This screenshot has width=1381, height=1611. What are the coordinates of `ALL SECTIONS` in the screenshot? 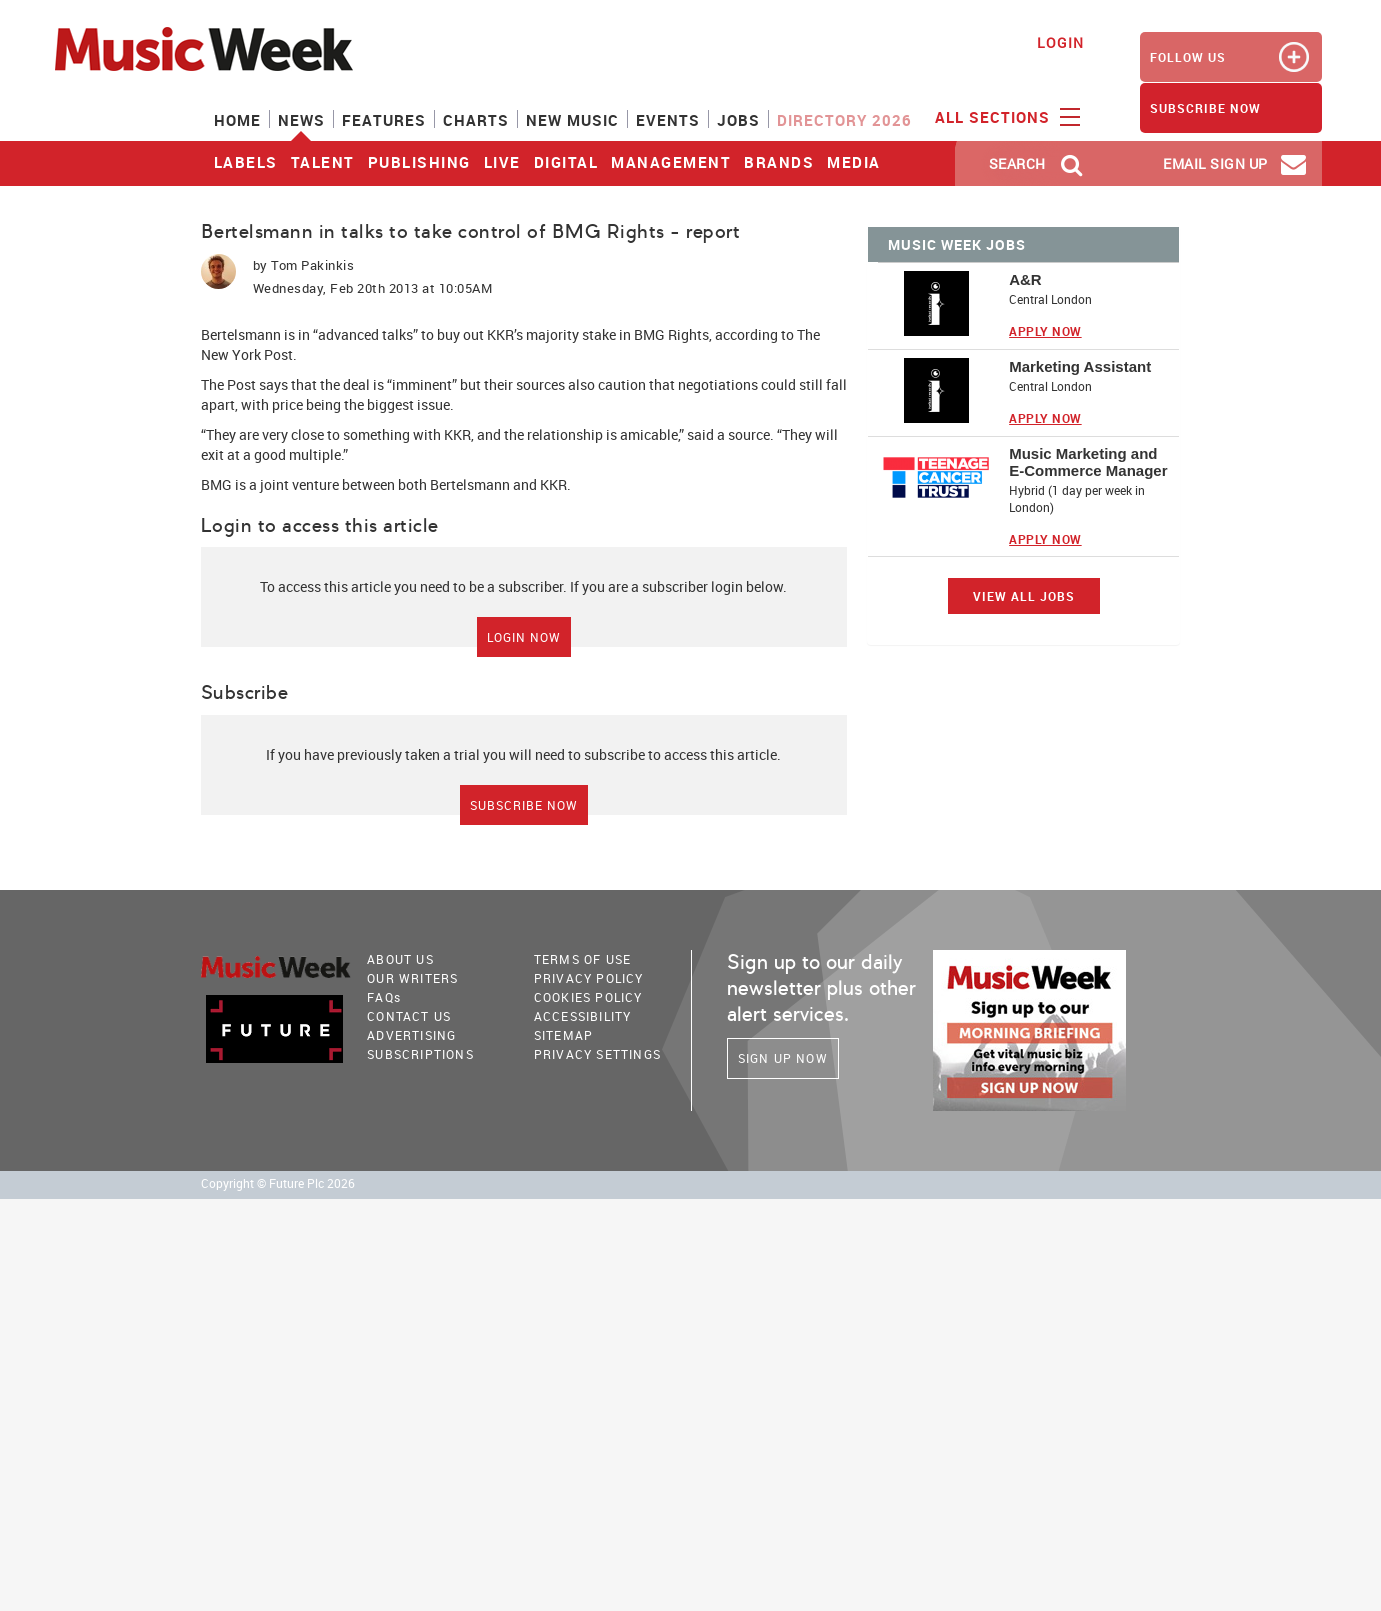 It's located at (1005, 116).